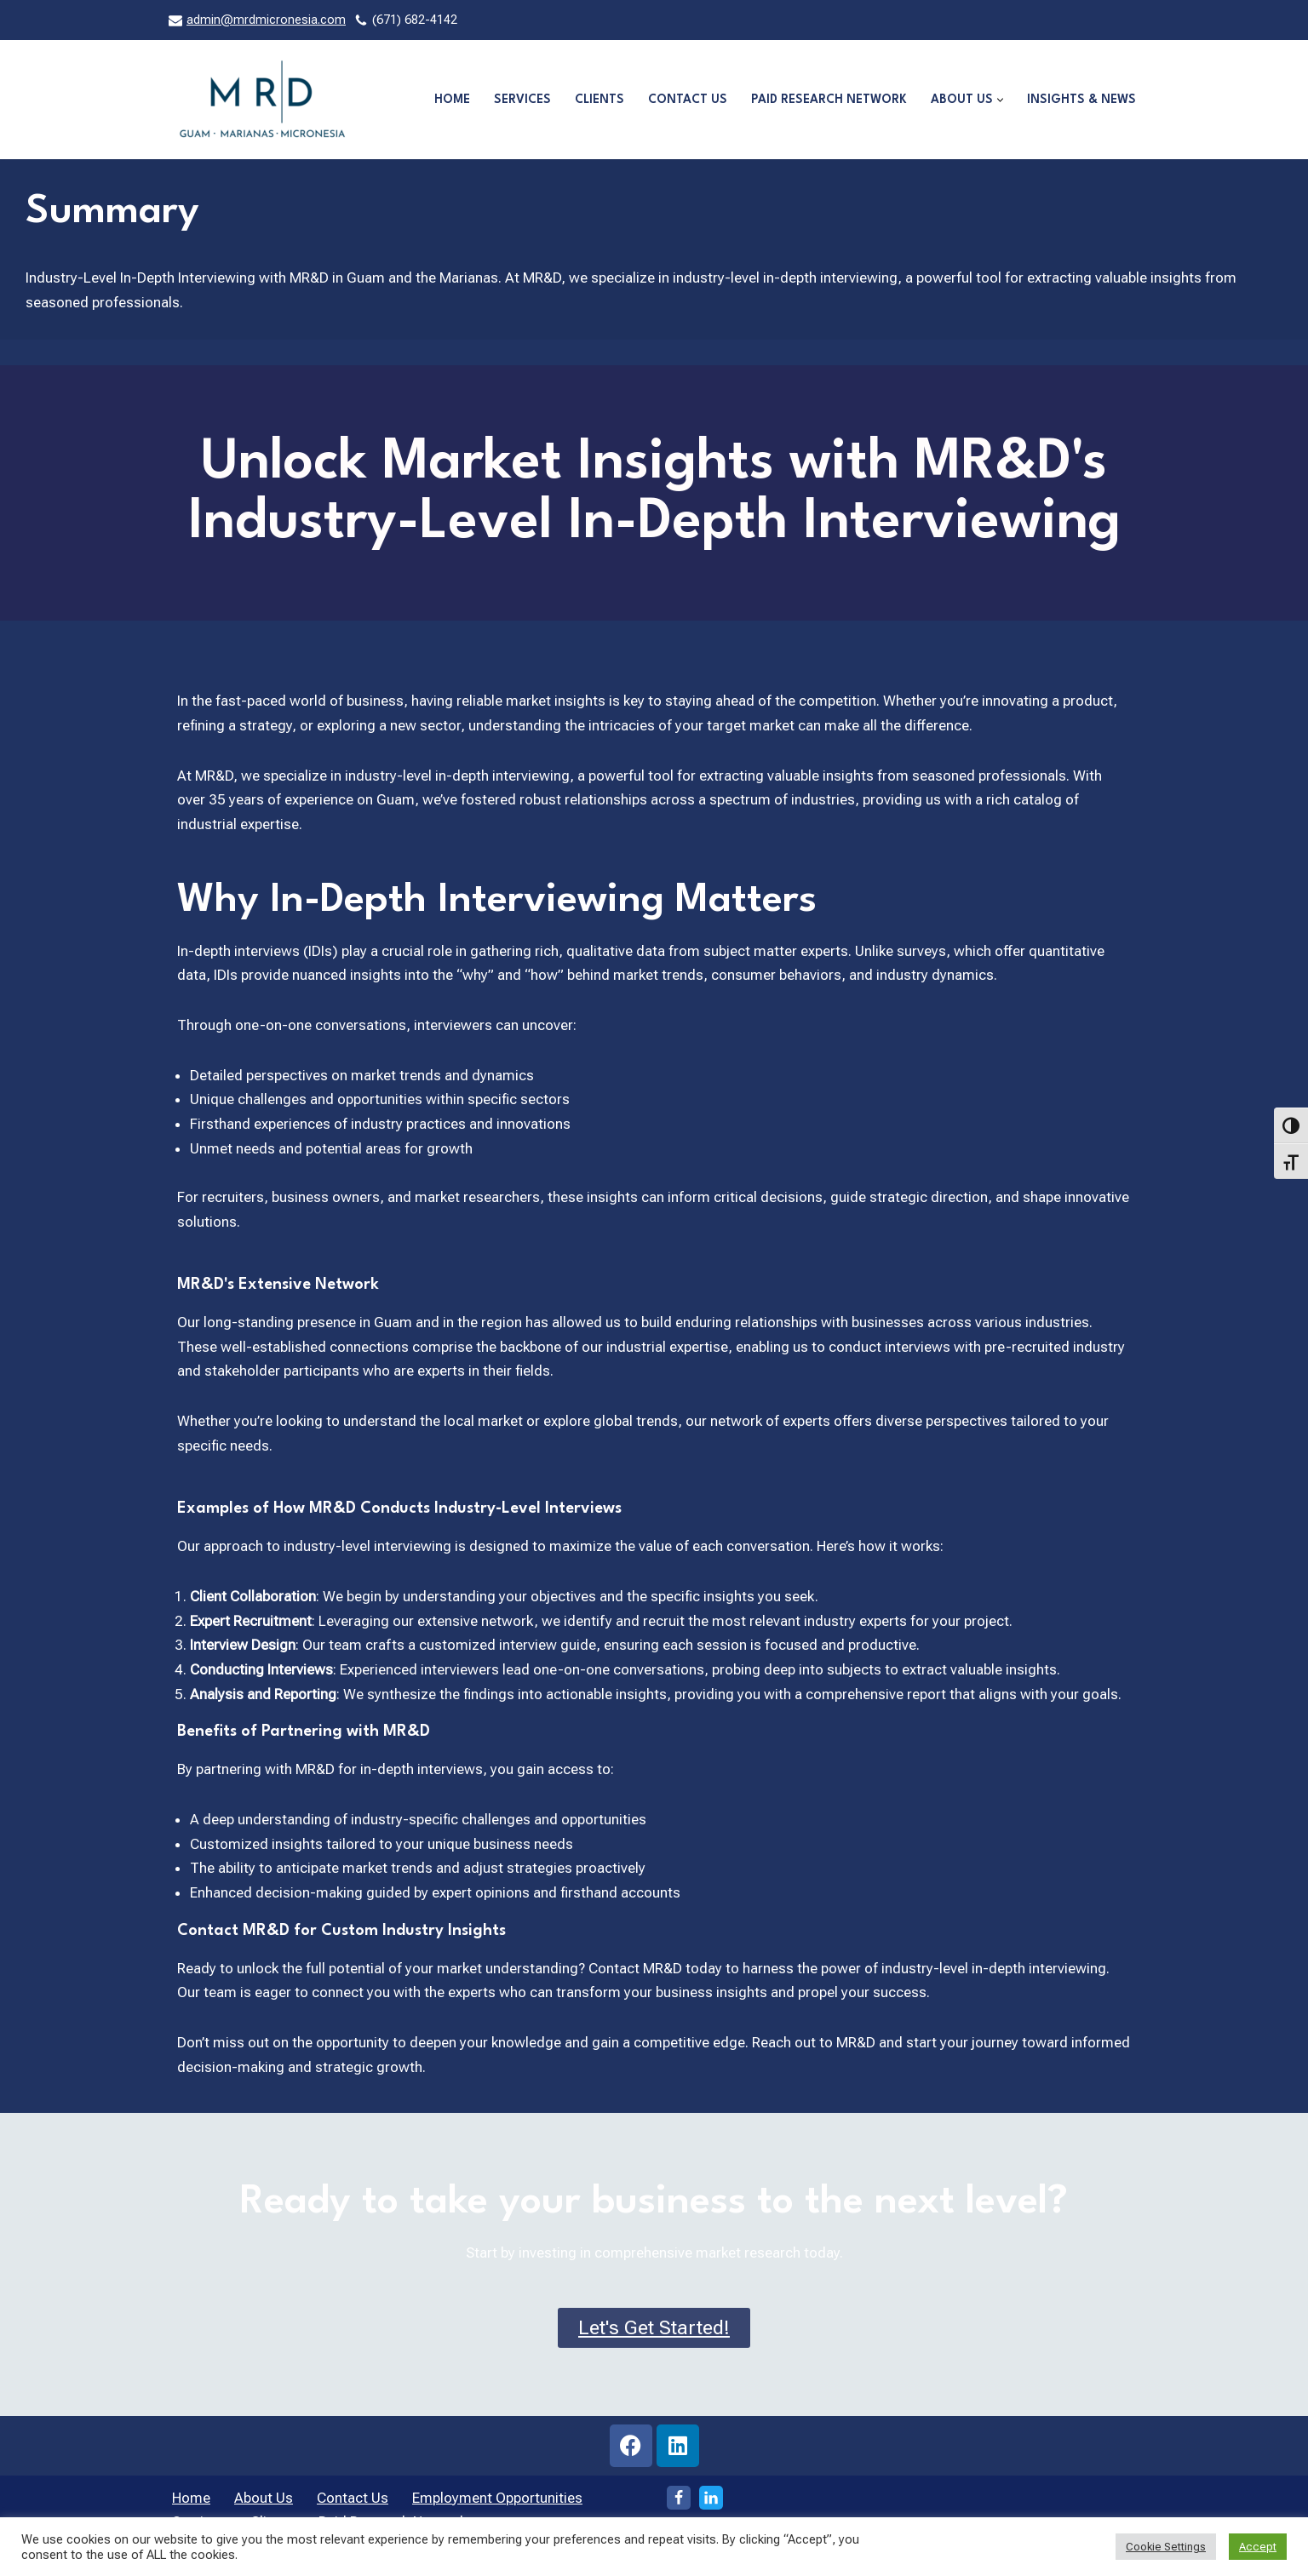  I want to click on [Facebook], so click(679, 2505).